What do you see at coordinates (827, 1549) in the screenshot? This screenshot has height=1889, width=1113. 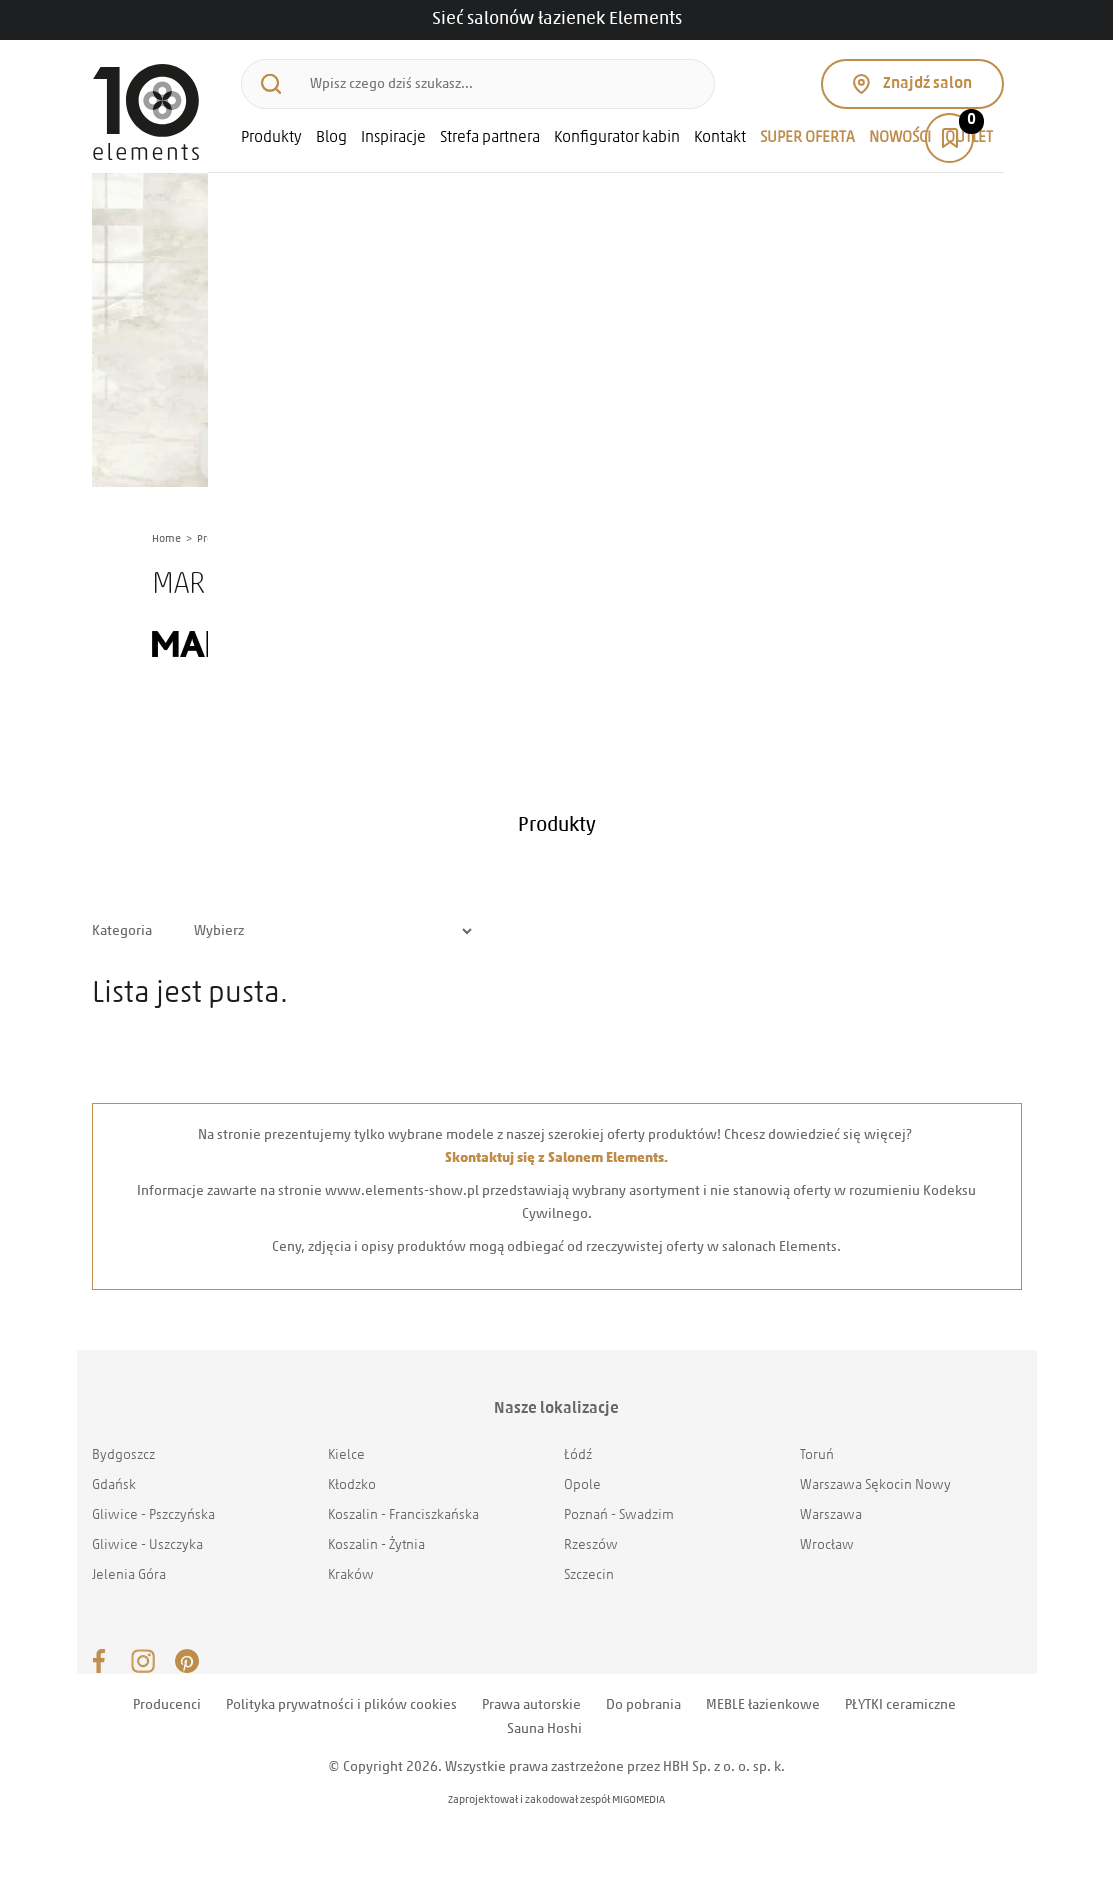 I see `Wrocław` at bounding box center [827, 1549].